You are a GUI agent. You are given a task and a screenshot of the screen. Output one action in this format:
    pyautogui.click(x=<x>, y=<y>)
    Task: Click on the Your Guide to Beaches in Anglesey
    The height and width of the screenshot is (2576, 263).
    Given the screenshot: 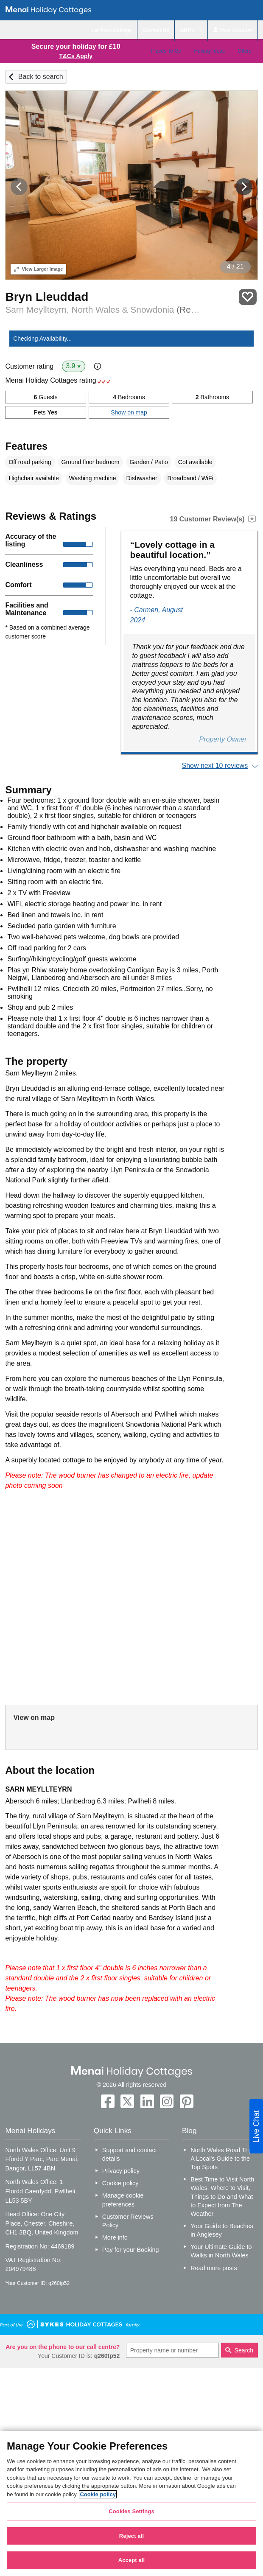 What is the action you would take?
    pyautogui.click(x=221, y=2230)
    